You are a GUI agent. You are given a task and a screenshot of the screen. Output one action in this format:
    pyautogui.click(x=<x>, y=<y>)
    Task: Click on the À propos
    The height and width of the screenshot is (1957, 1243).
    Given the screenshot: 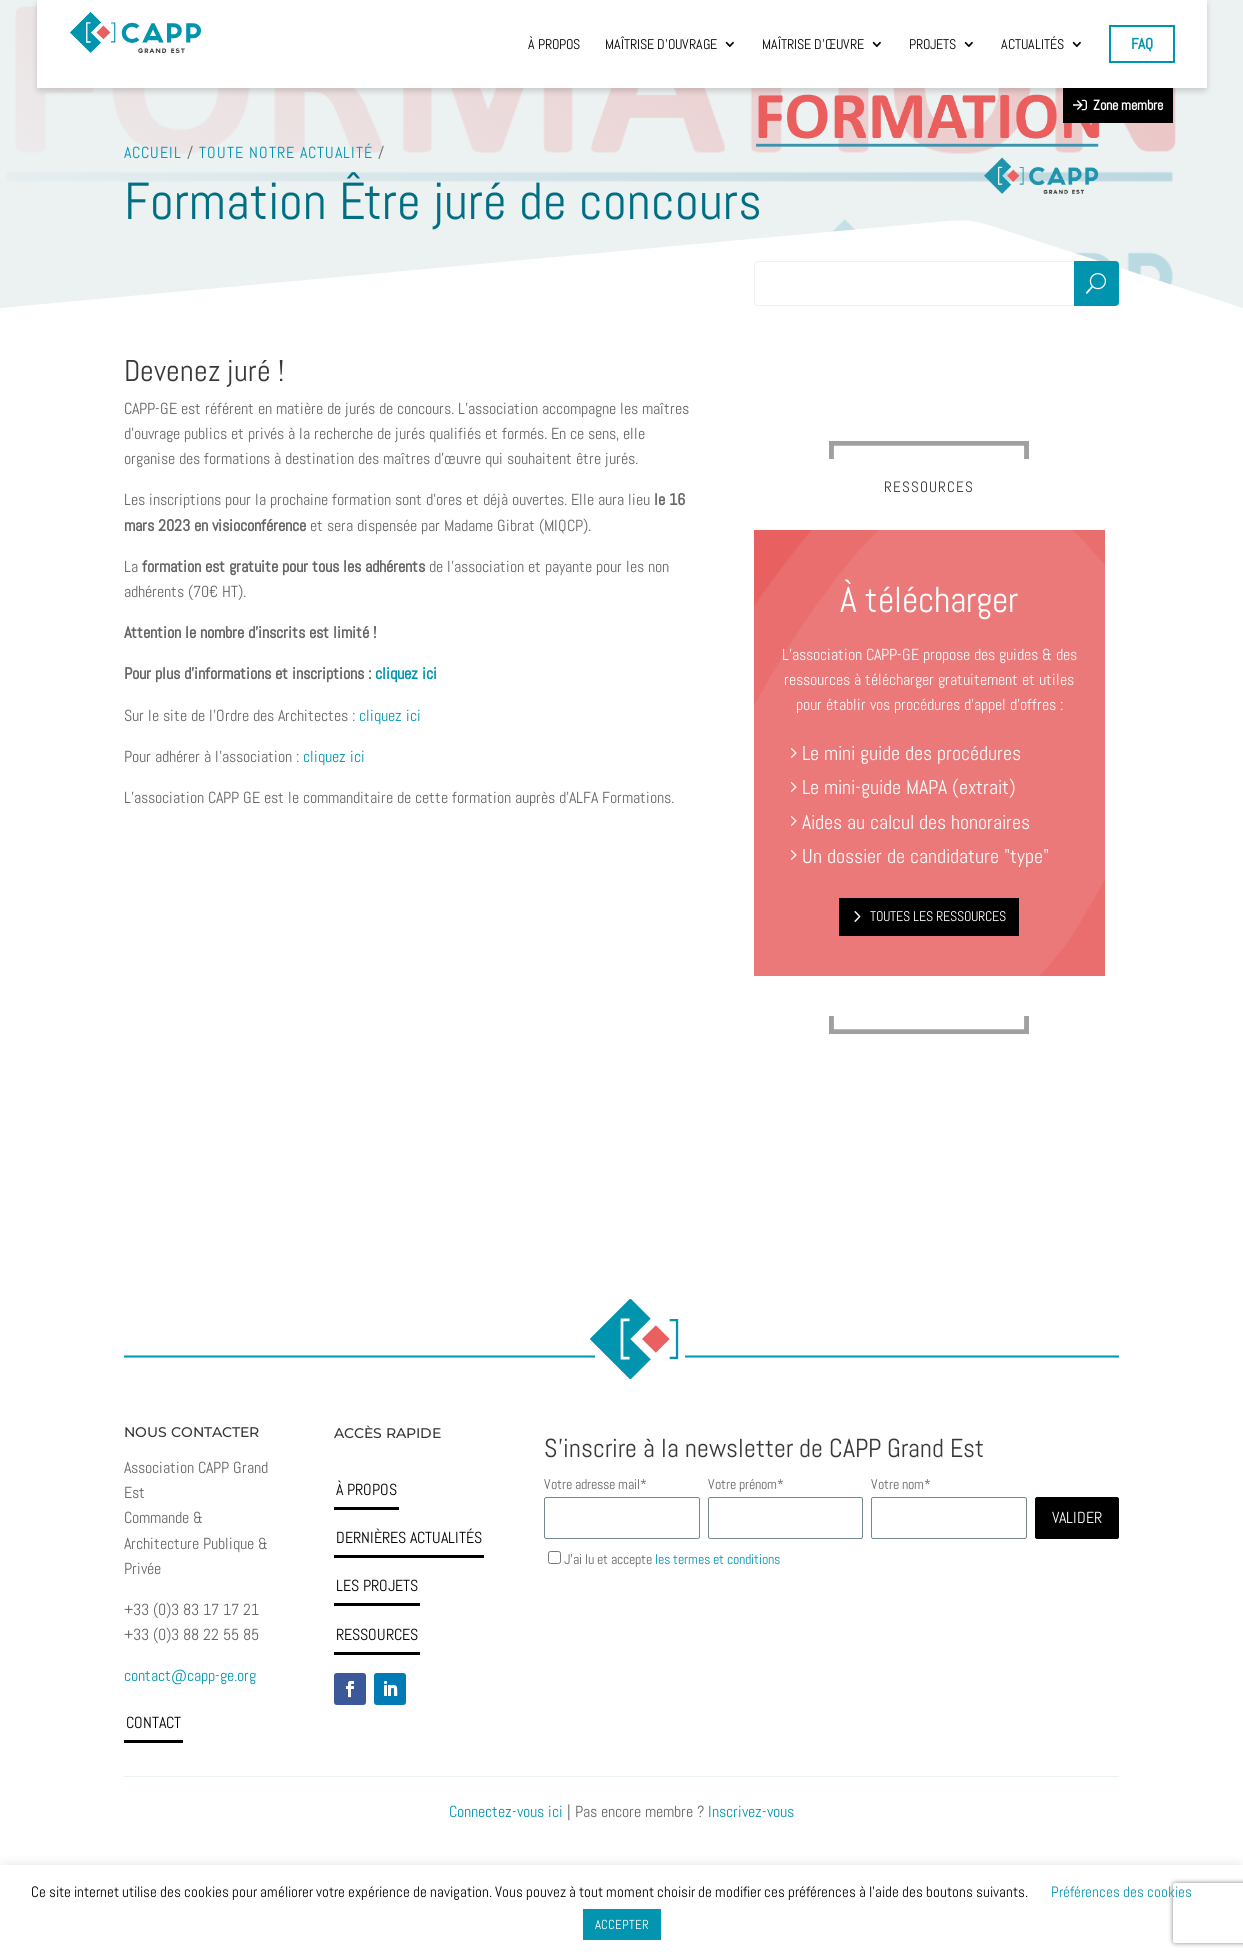 What is the action you would take?
    pyautogui.click(x=366, y=1489)
    